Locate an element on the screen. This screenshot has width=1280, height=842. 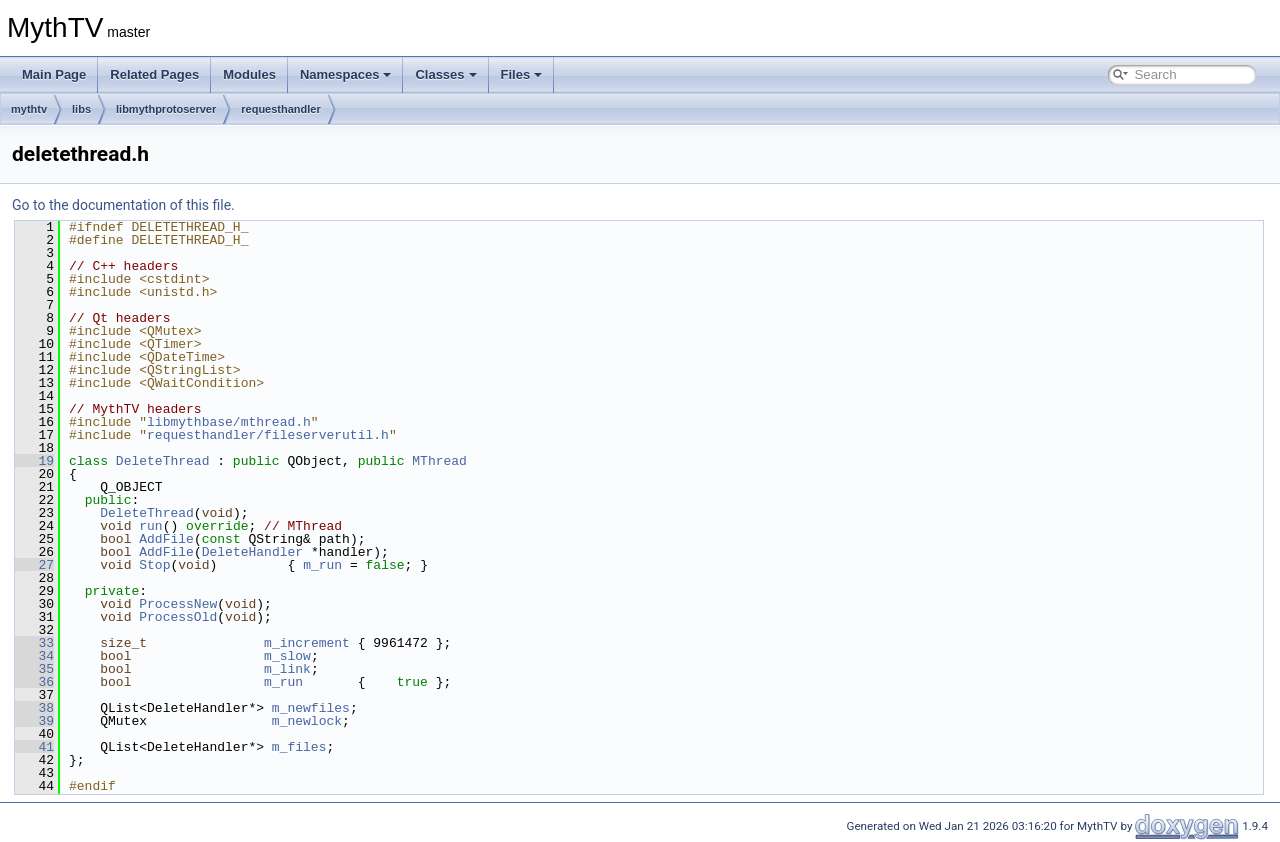
35 is located at coordinates (34, 669).